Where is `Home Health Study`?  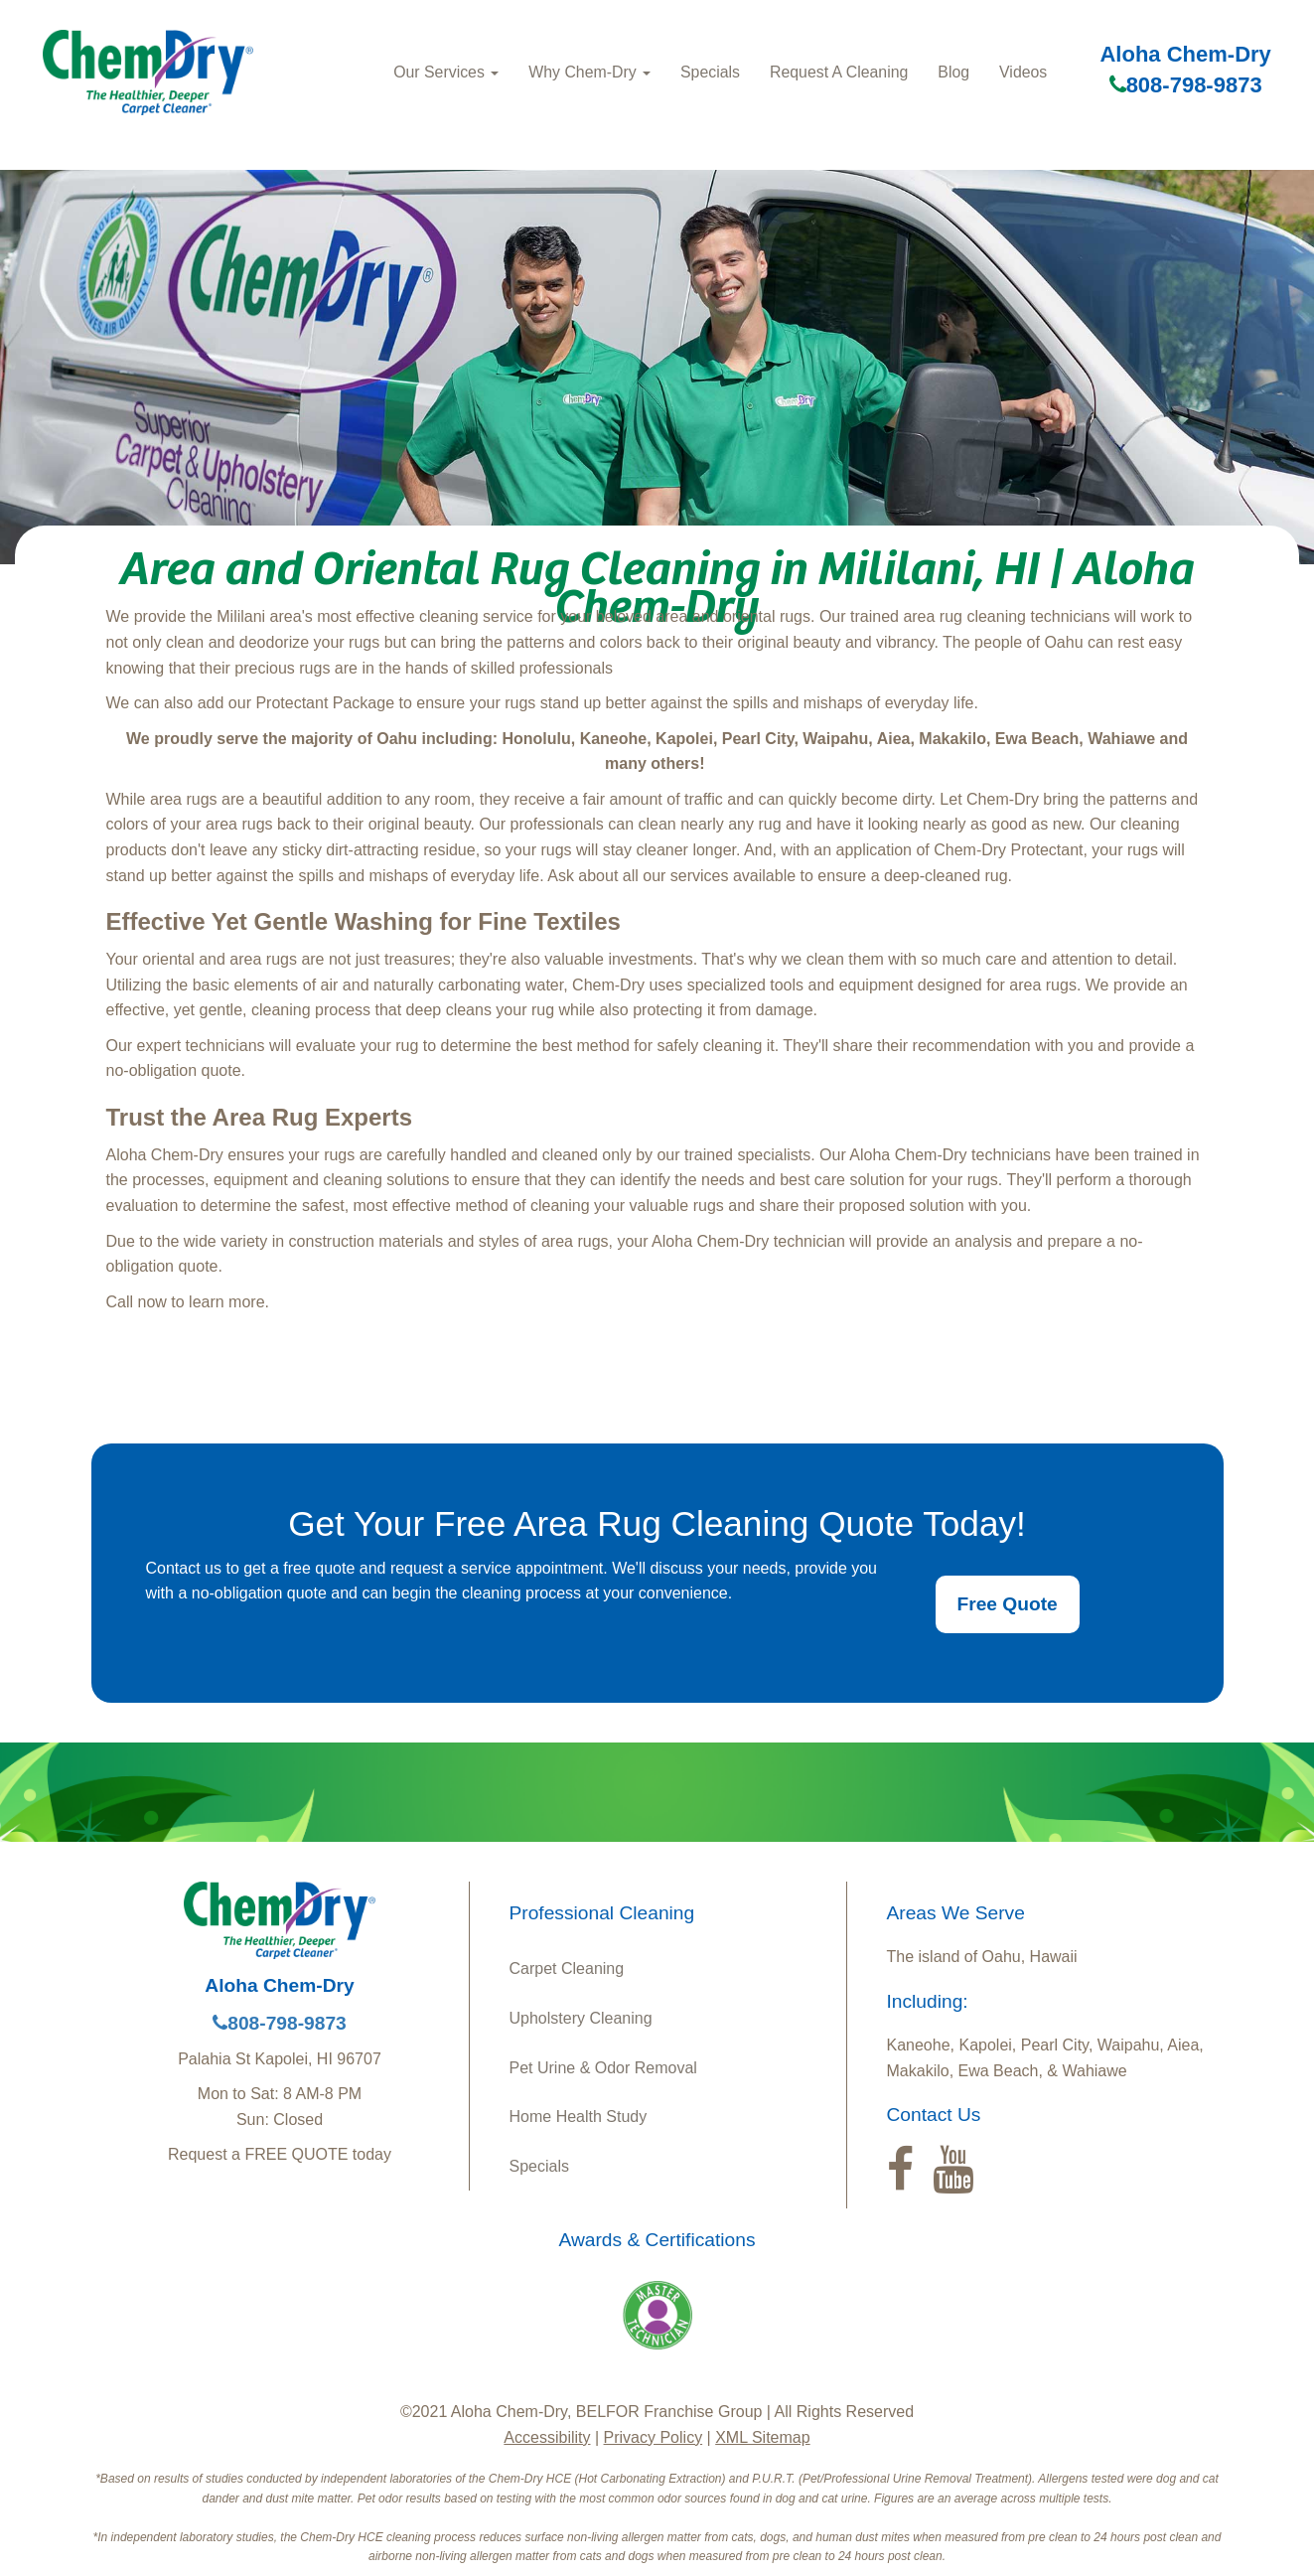 Home Health Study is located at coordinates (579, 2116).